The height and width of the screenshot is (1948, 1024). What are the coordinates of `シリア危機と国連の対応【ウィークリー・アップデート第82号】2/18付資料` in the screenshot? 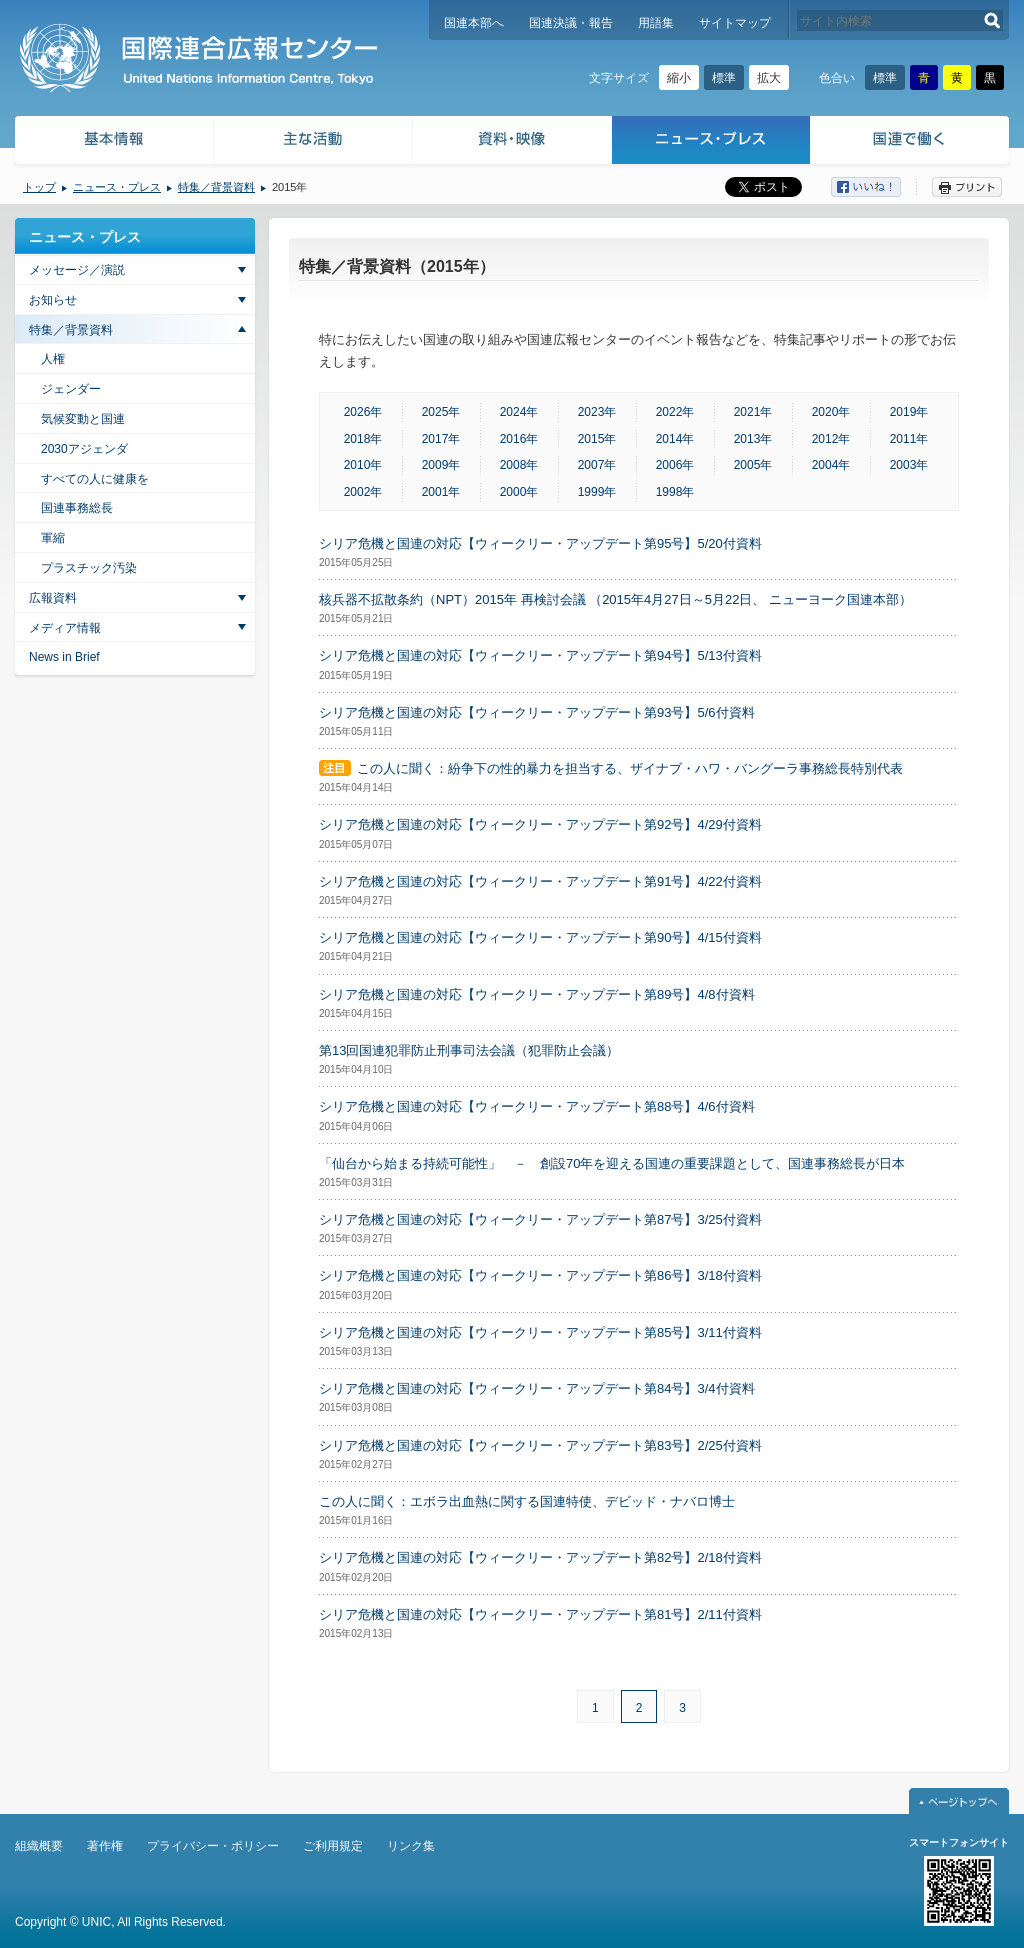 It's located at (540, 1557).